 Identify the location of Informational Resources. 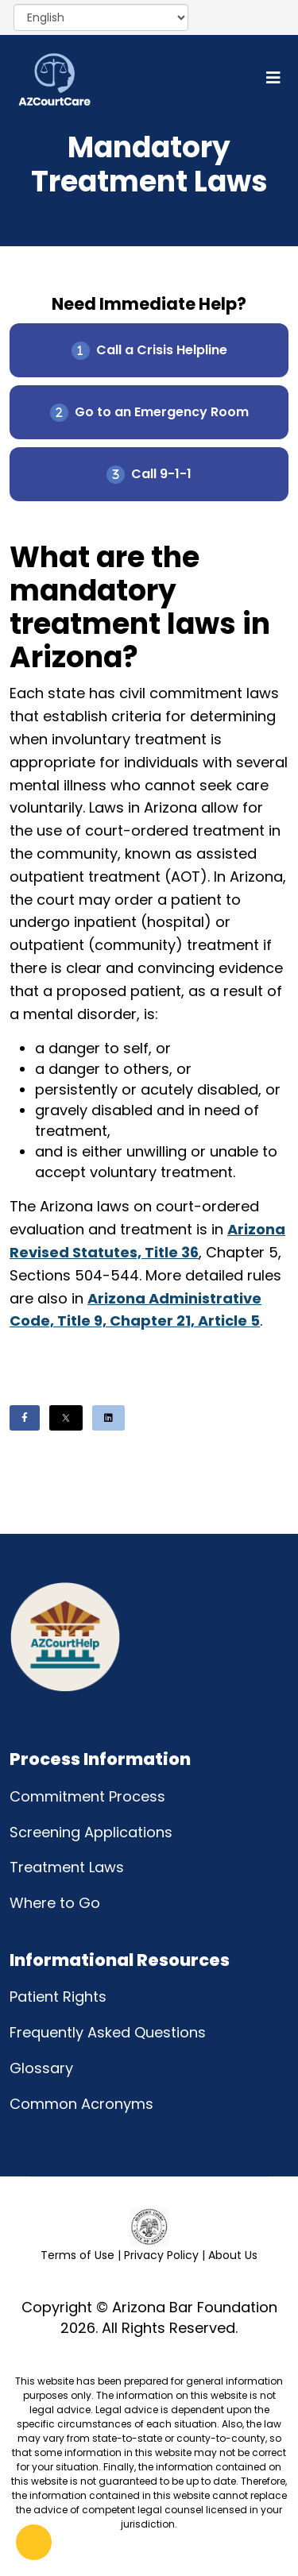
(120, 1960).